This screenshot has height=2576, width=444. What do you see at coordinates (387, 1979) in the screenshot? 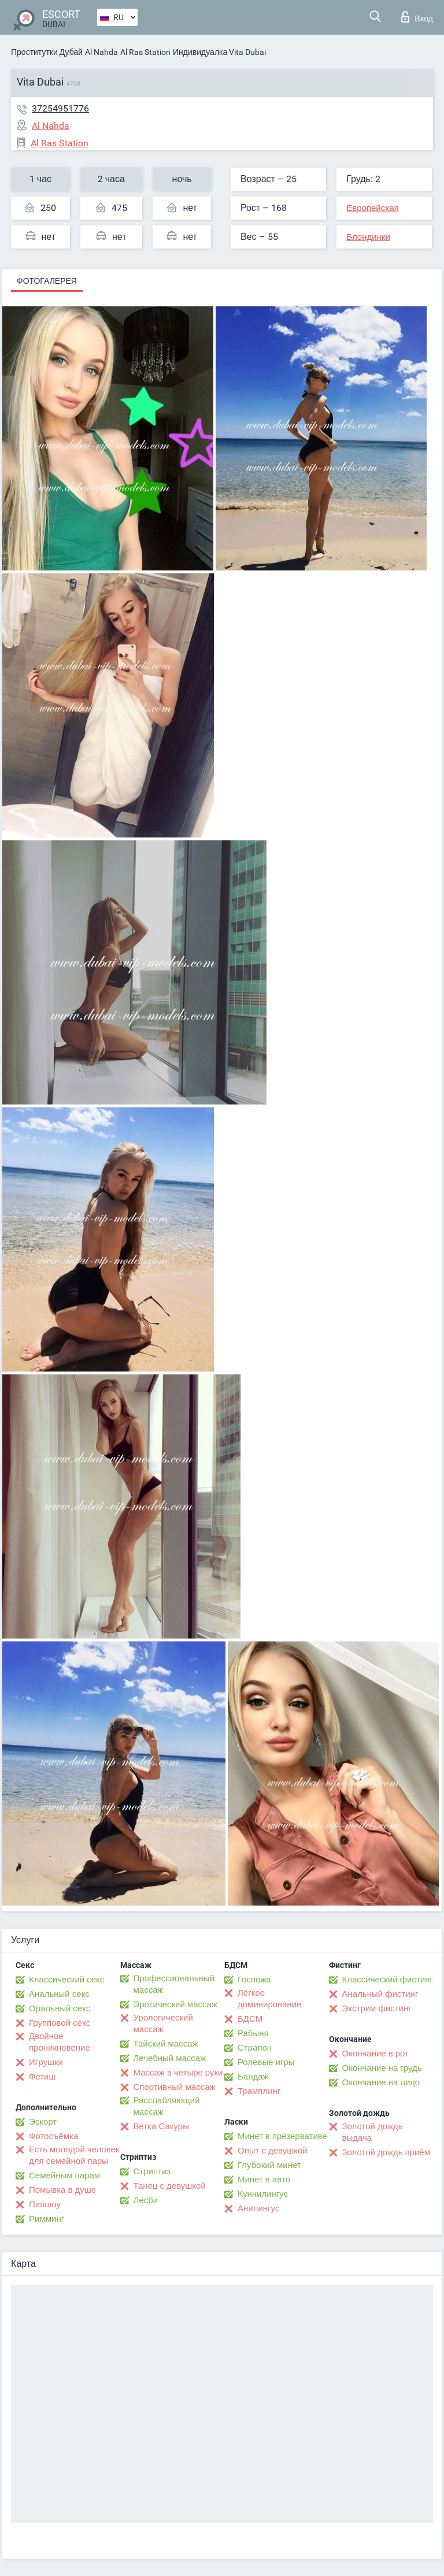
I see `Классический фистинг` at bounding box center [387, 1979].